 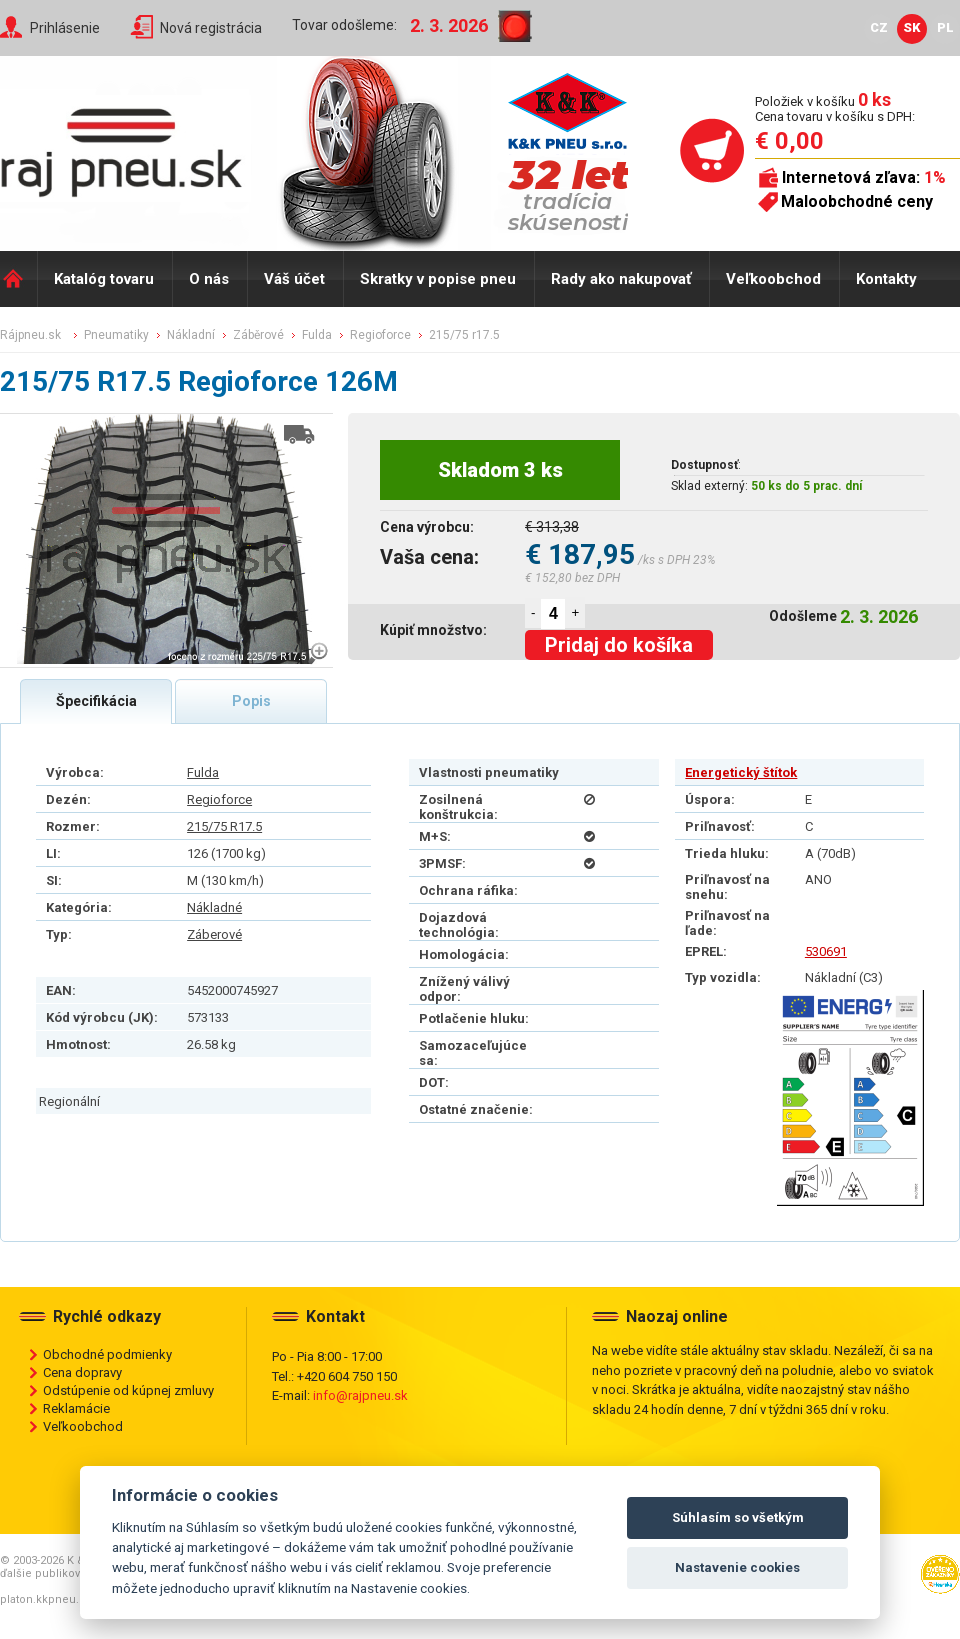 What do you see at coordinates (219, 799) in the screenshot?
I see `Regioforce` at bounding box center [219, 799].